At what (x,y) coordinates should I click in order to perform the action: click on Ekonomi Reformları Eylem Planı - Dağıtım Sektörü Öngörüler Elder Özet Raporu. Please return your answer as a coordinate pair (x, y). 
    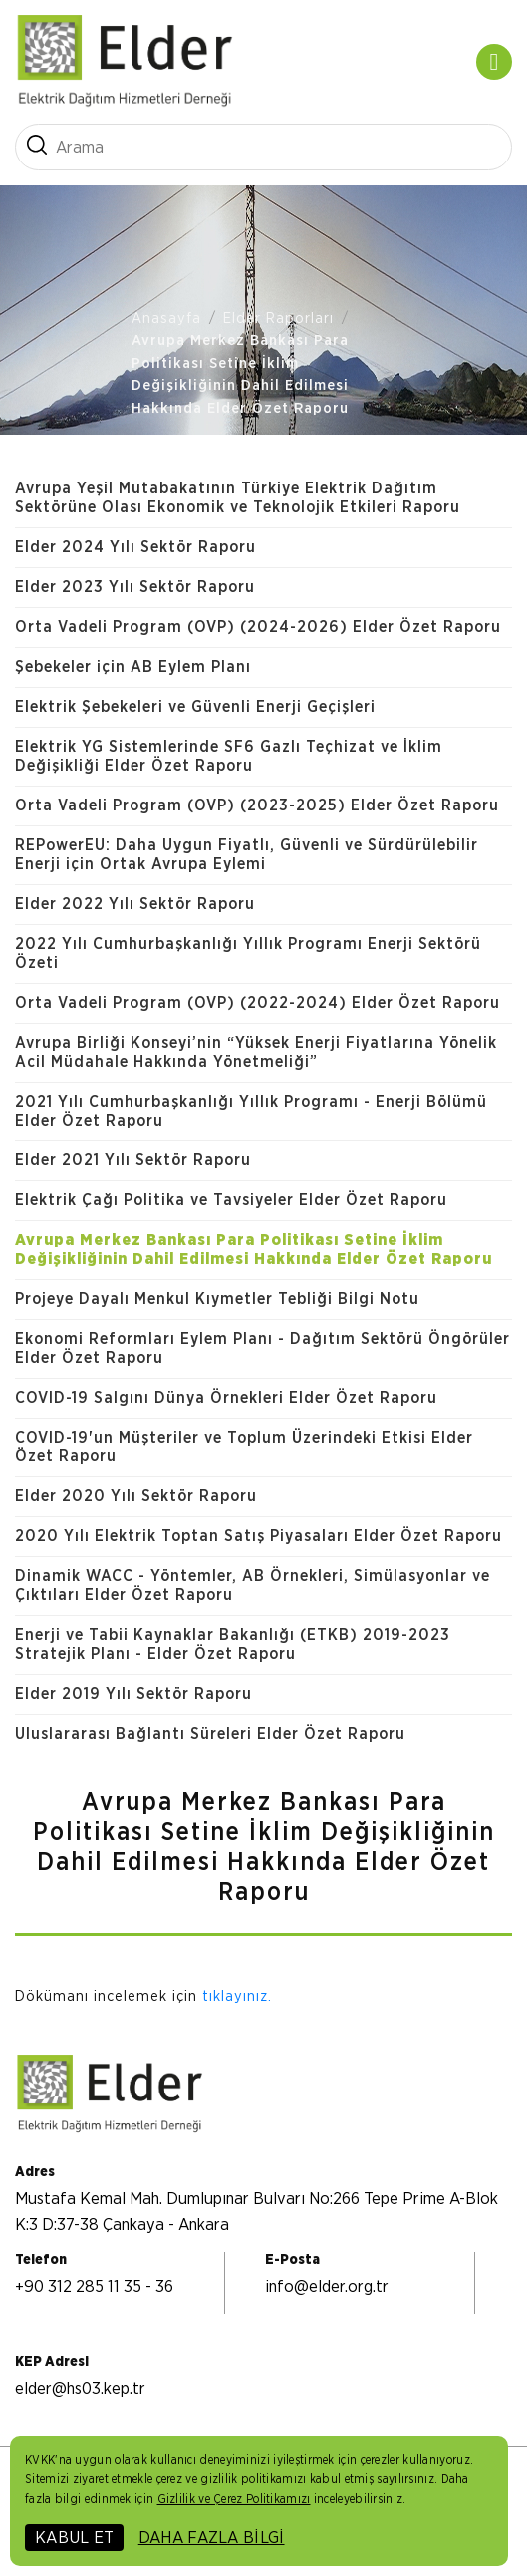
    Looking at the image, I should click on (262, 1348).